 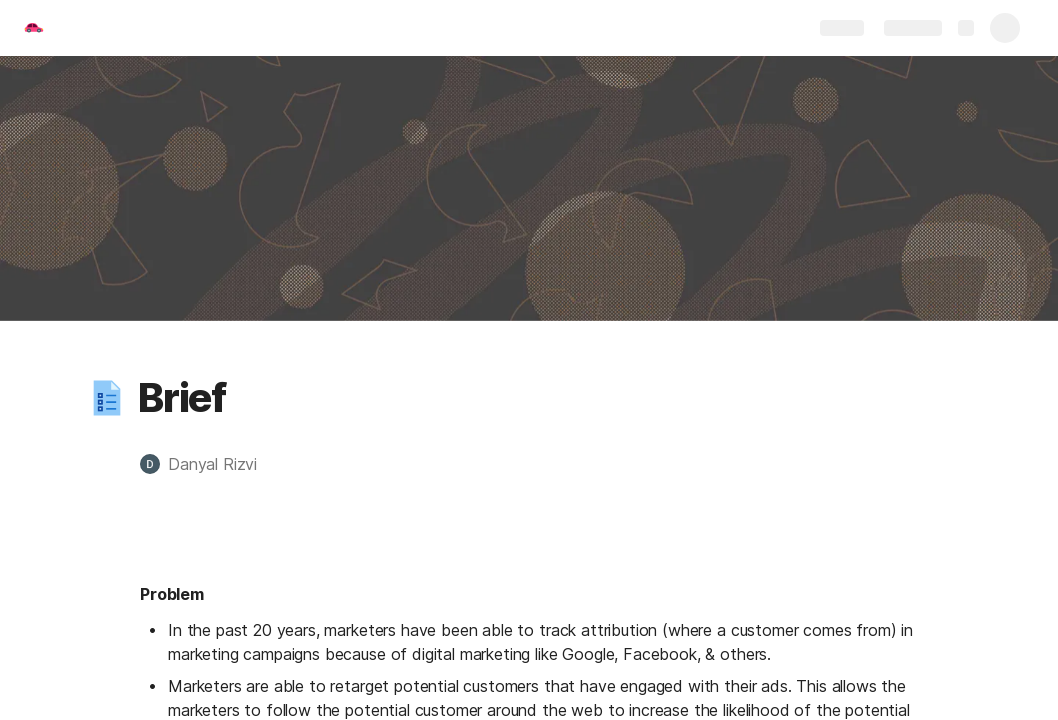 What do you see at coordinates (107, 398) in the screenshot?
I see `[button]` at bounding box center [107, 398].